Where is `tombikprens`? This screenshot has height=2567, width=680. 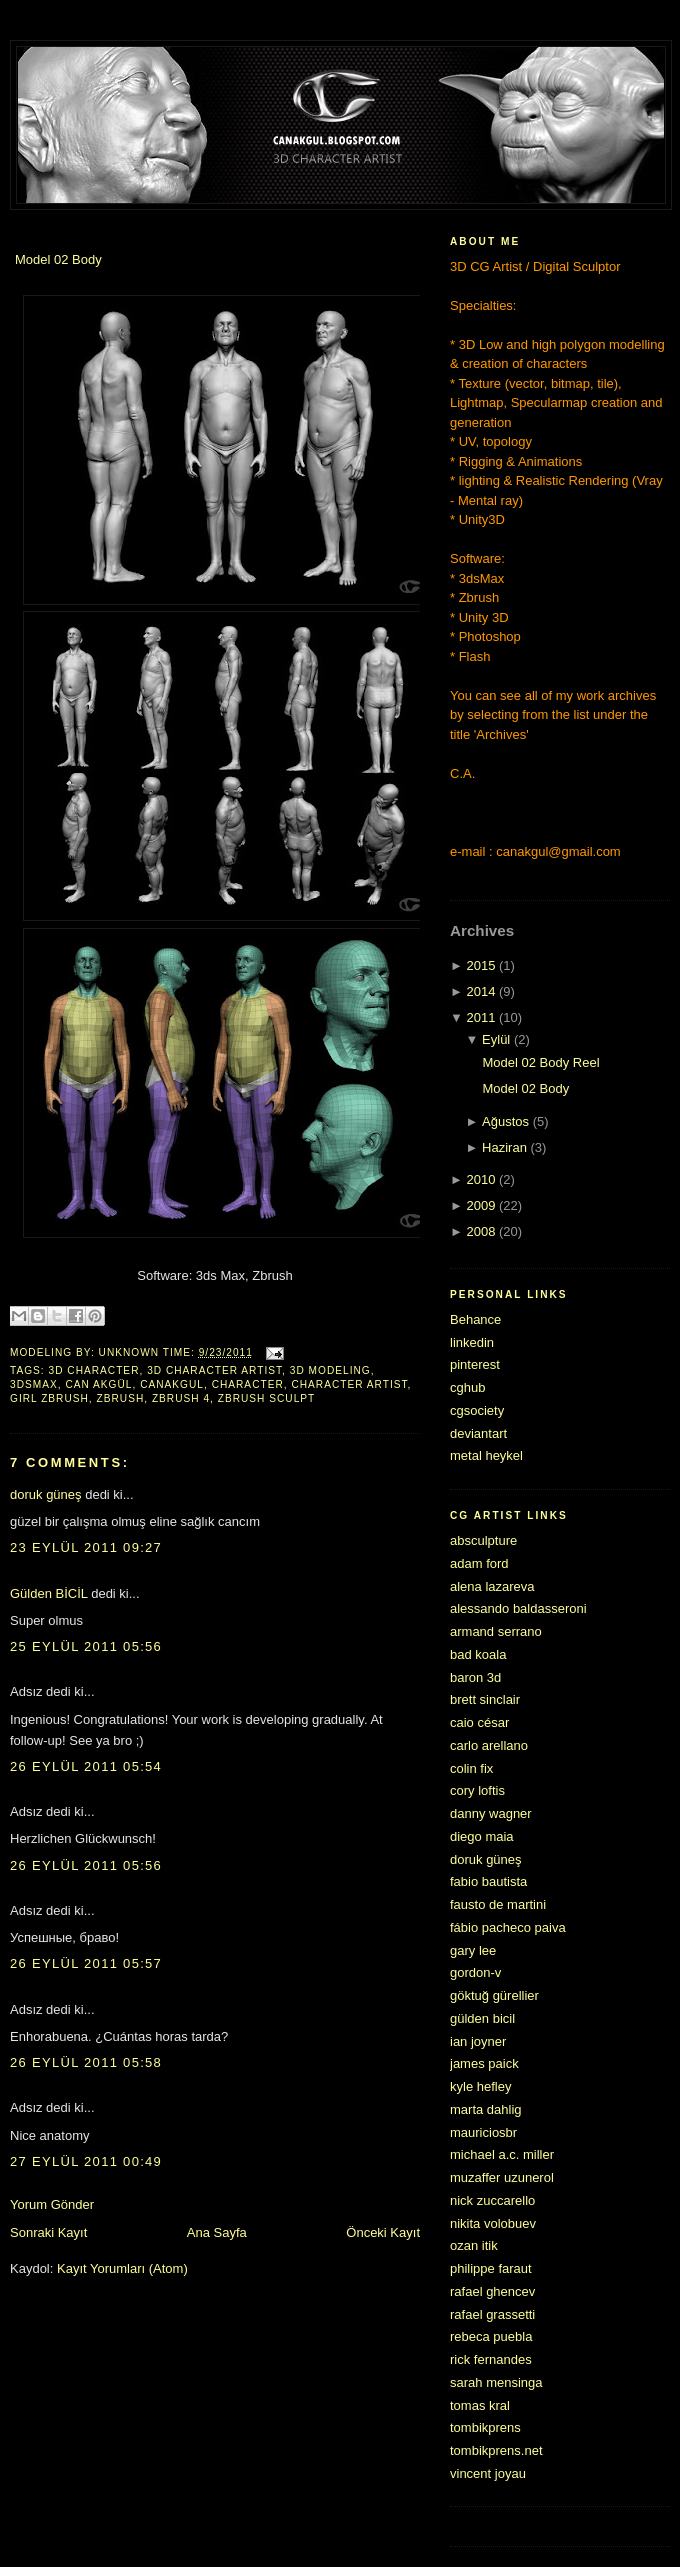 tombikprens is located at coordinates (485, 2427).